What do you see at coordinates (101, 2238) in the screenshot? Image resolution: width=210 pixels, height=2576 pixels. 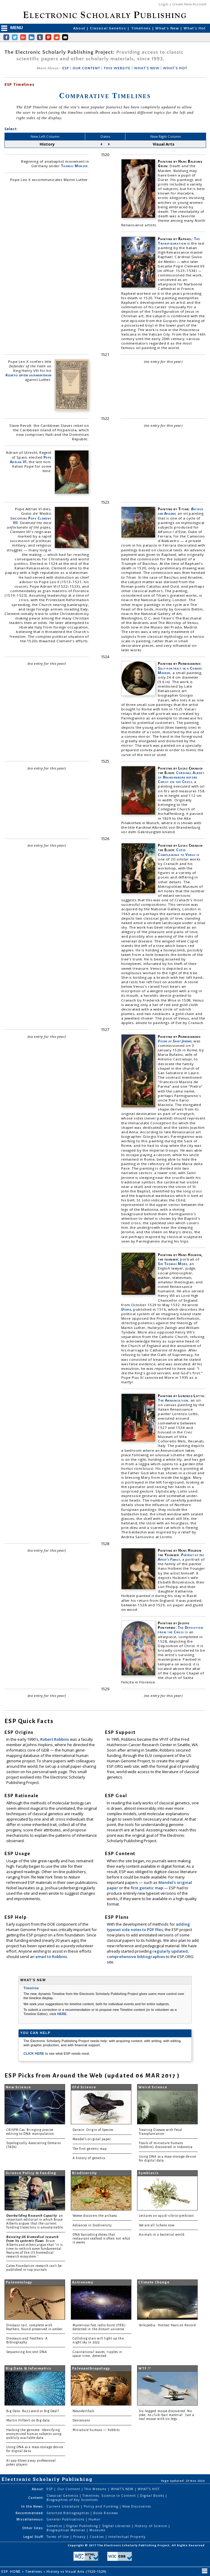 I see `DNA barcoding shows that restaurant seafood is often not what it seems` at bounding box center [101, 2238].